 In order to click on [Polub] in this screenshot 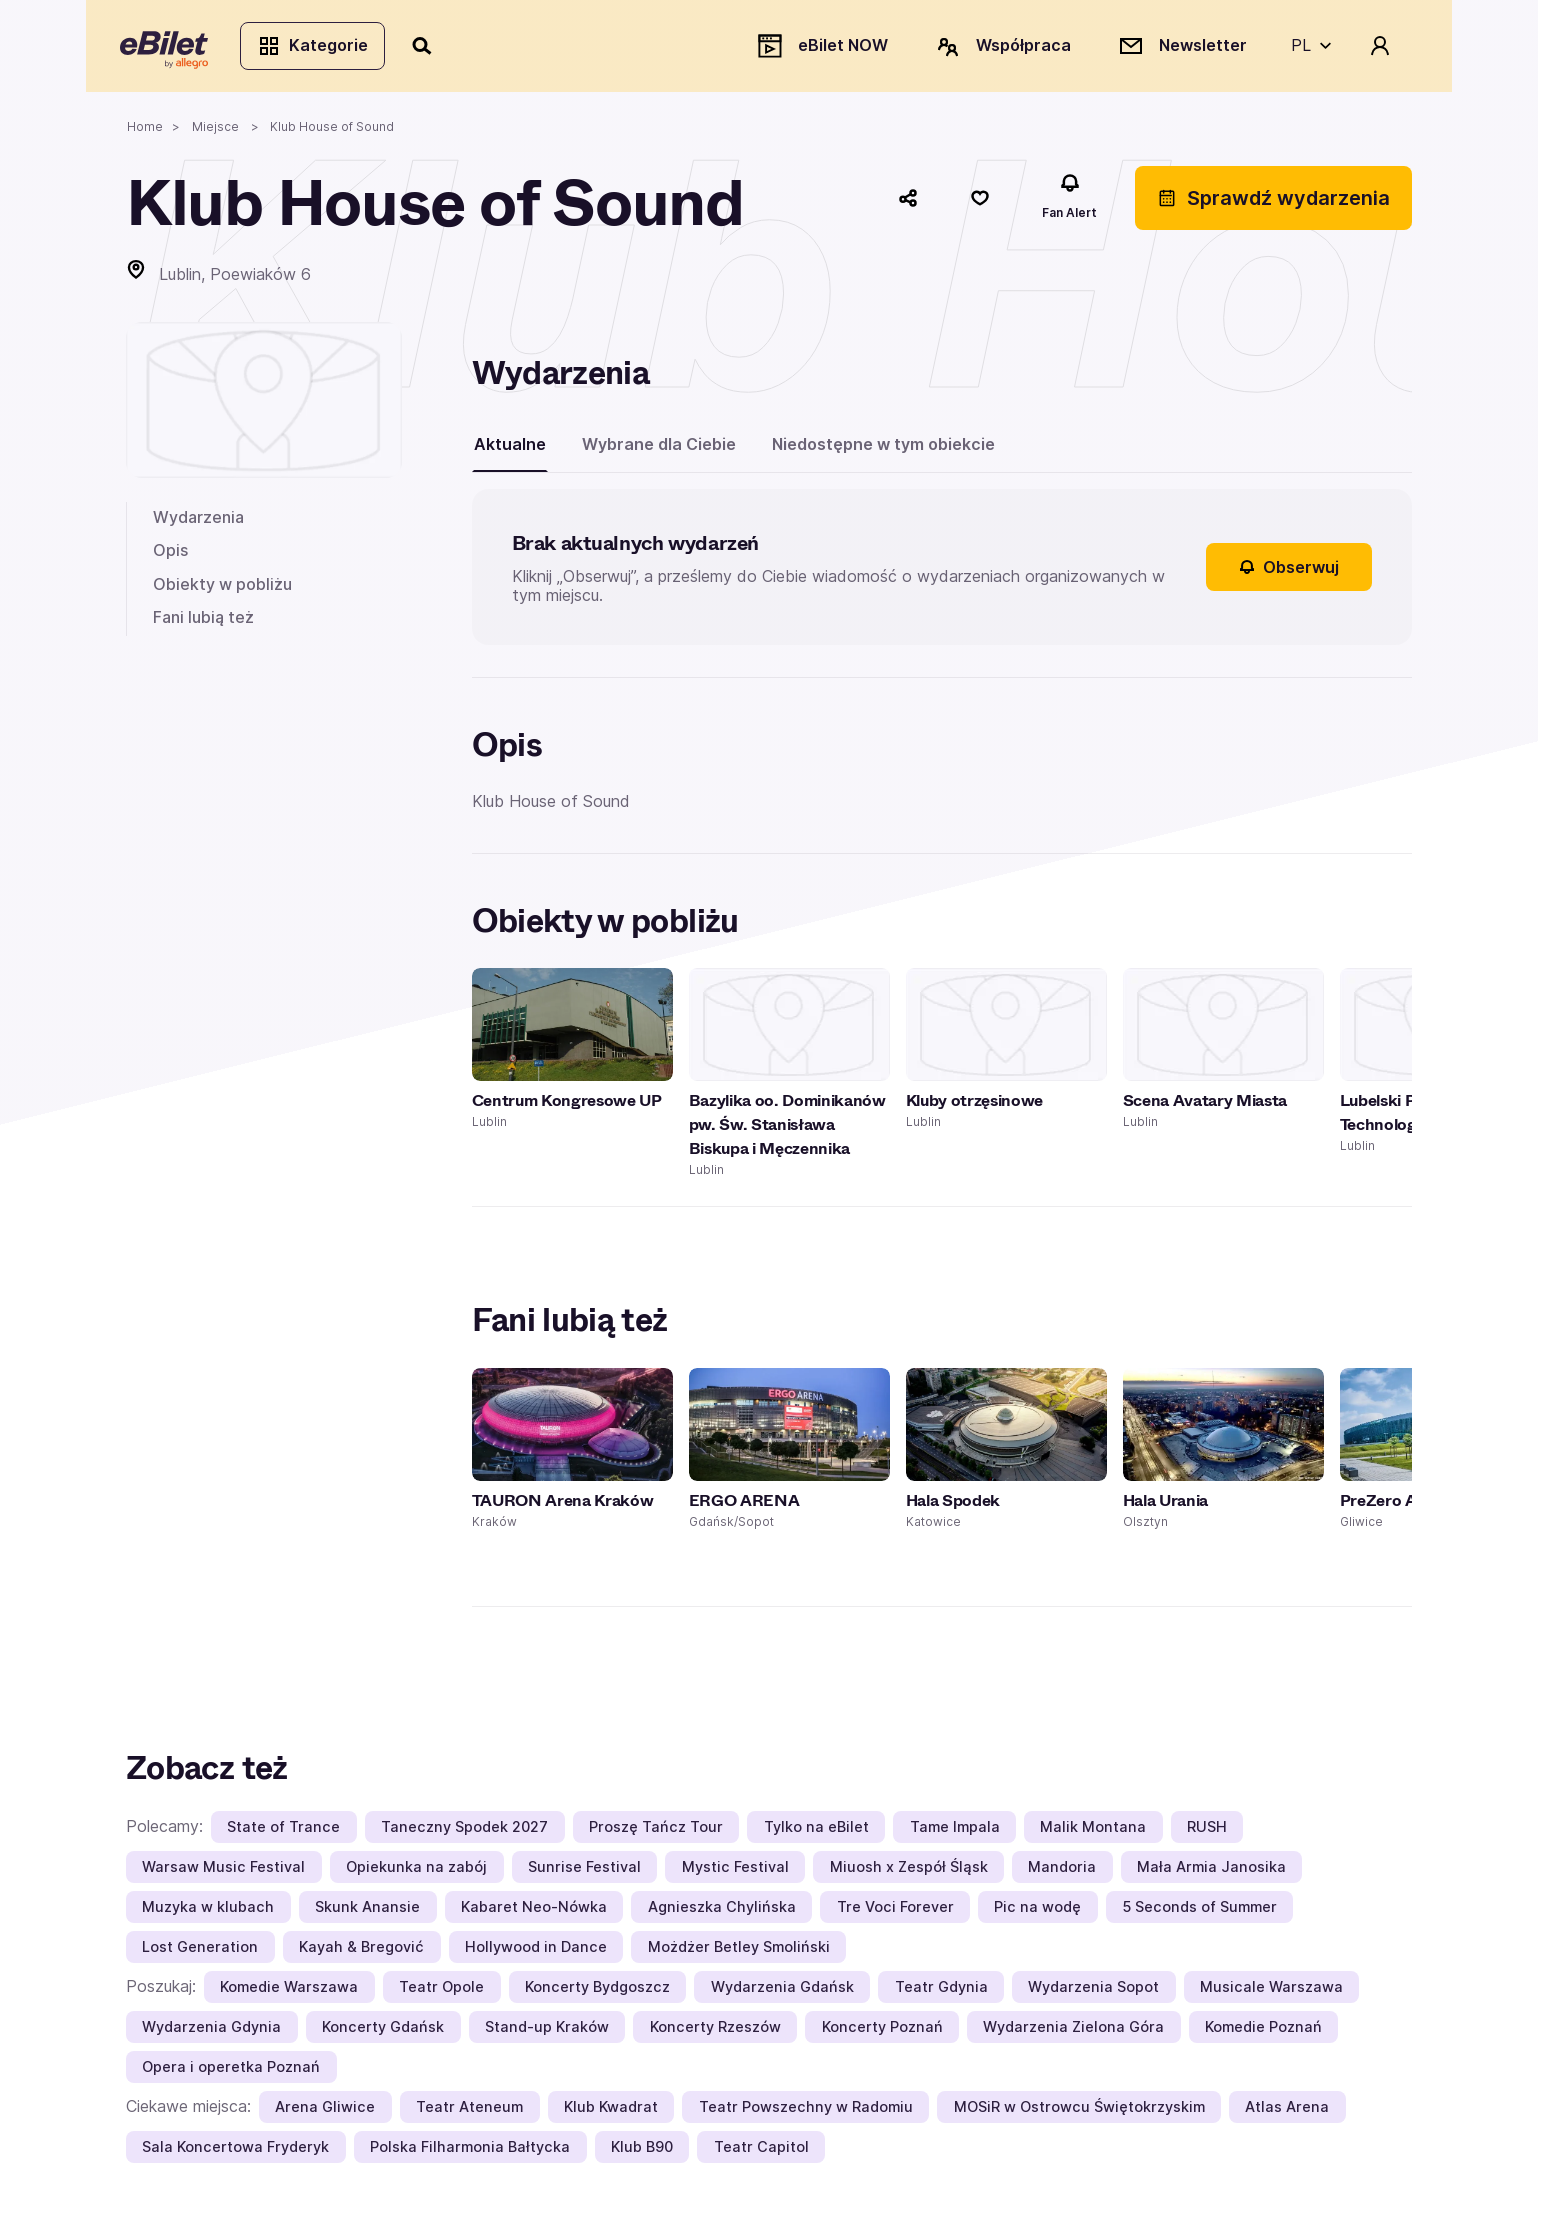, I will do `click(980, 203)`.